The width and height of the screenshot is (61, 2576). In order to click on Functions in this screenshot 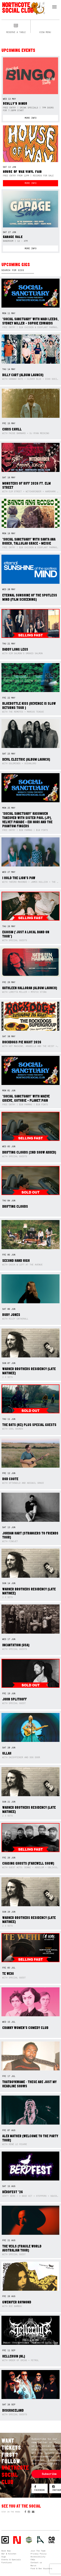, I will do `click(6, 2562)`.